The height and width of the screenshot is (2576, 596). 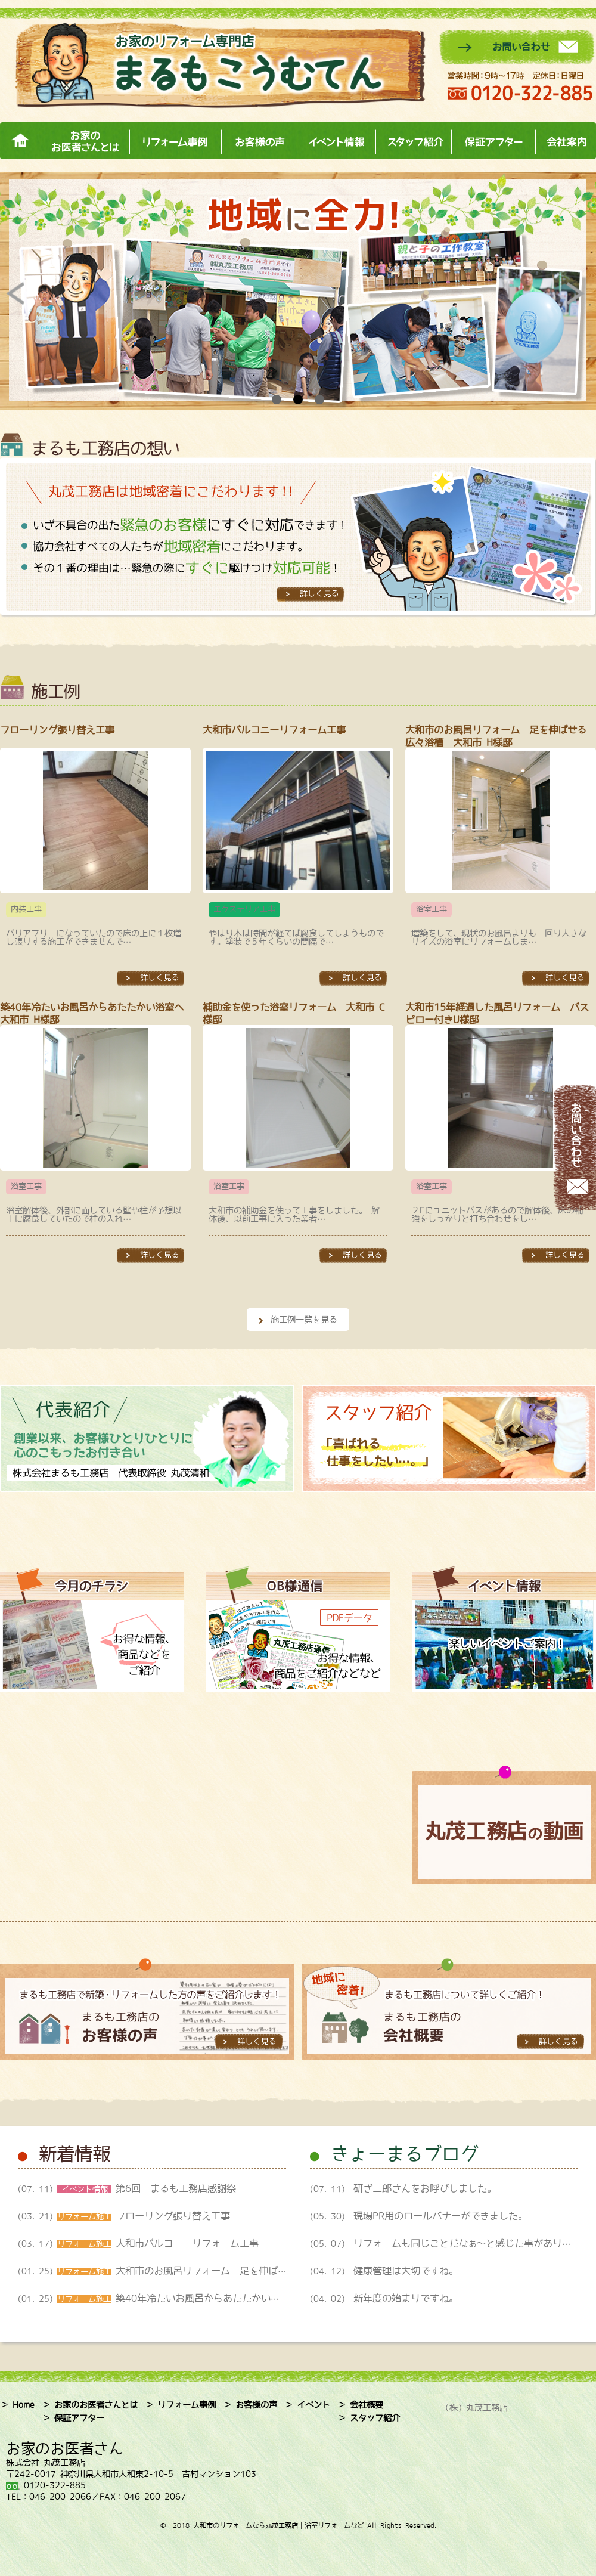 What do you see at coordinates (304, 1319) in the screenshot?
I see `施工例一覧を見る` at bounding box center [304, 1319].